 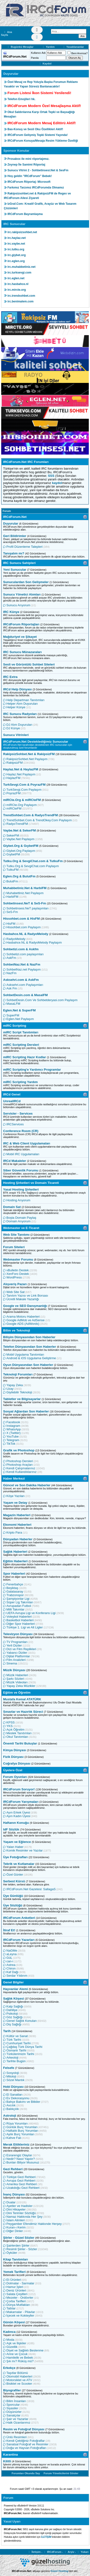 I want to click on Tutku.Org & SevgiChat.com Paylaşım, so click(x=31, y=866).